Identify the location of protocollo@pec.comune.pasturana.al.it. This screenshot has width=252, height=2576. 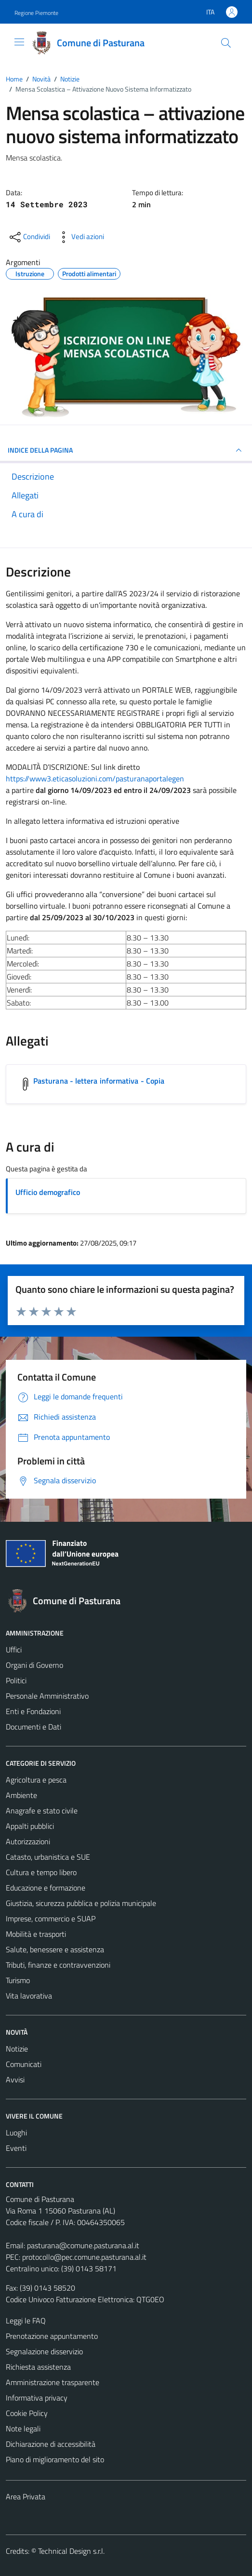
(84, 2257).